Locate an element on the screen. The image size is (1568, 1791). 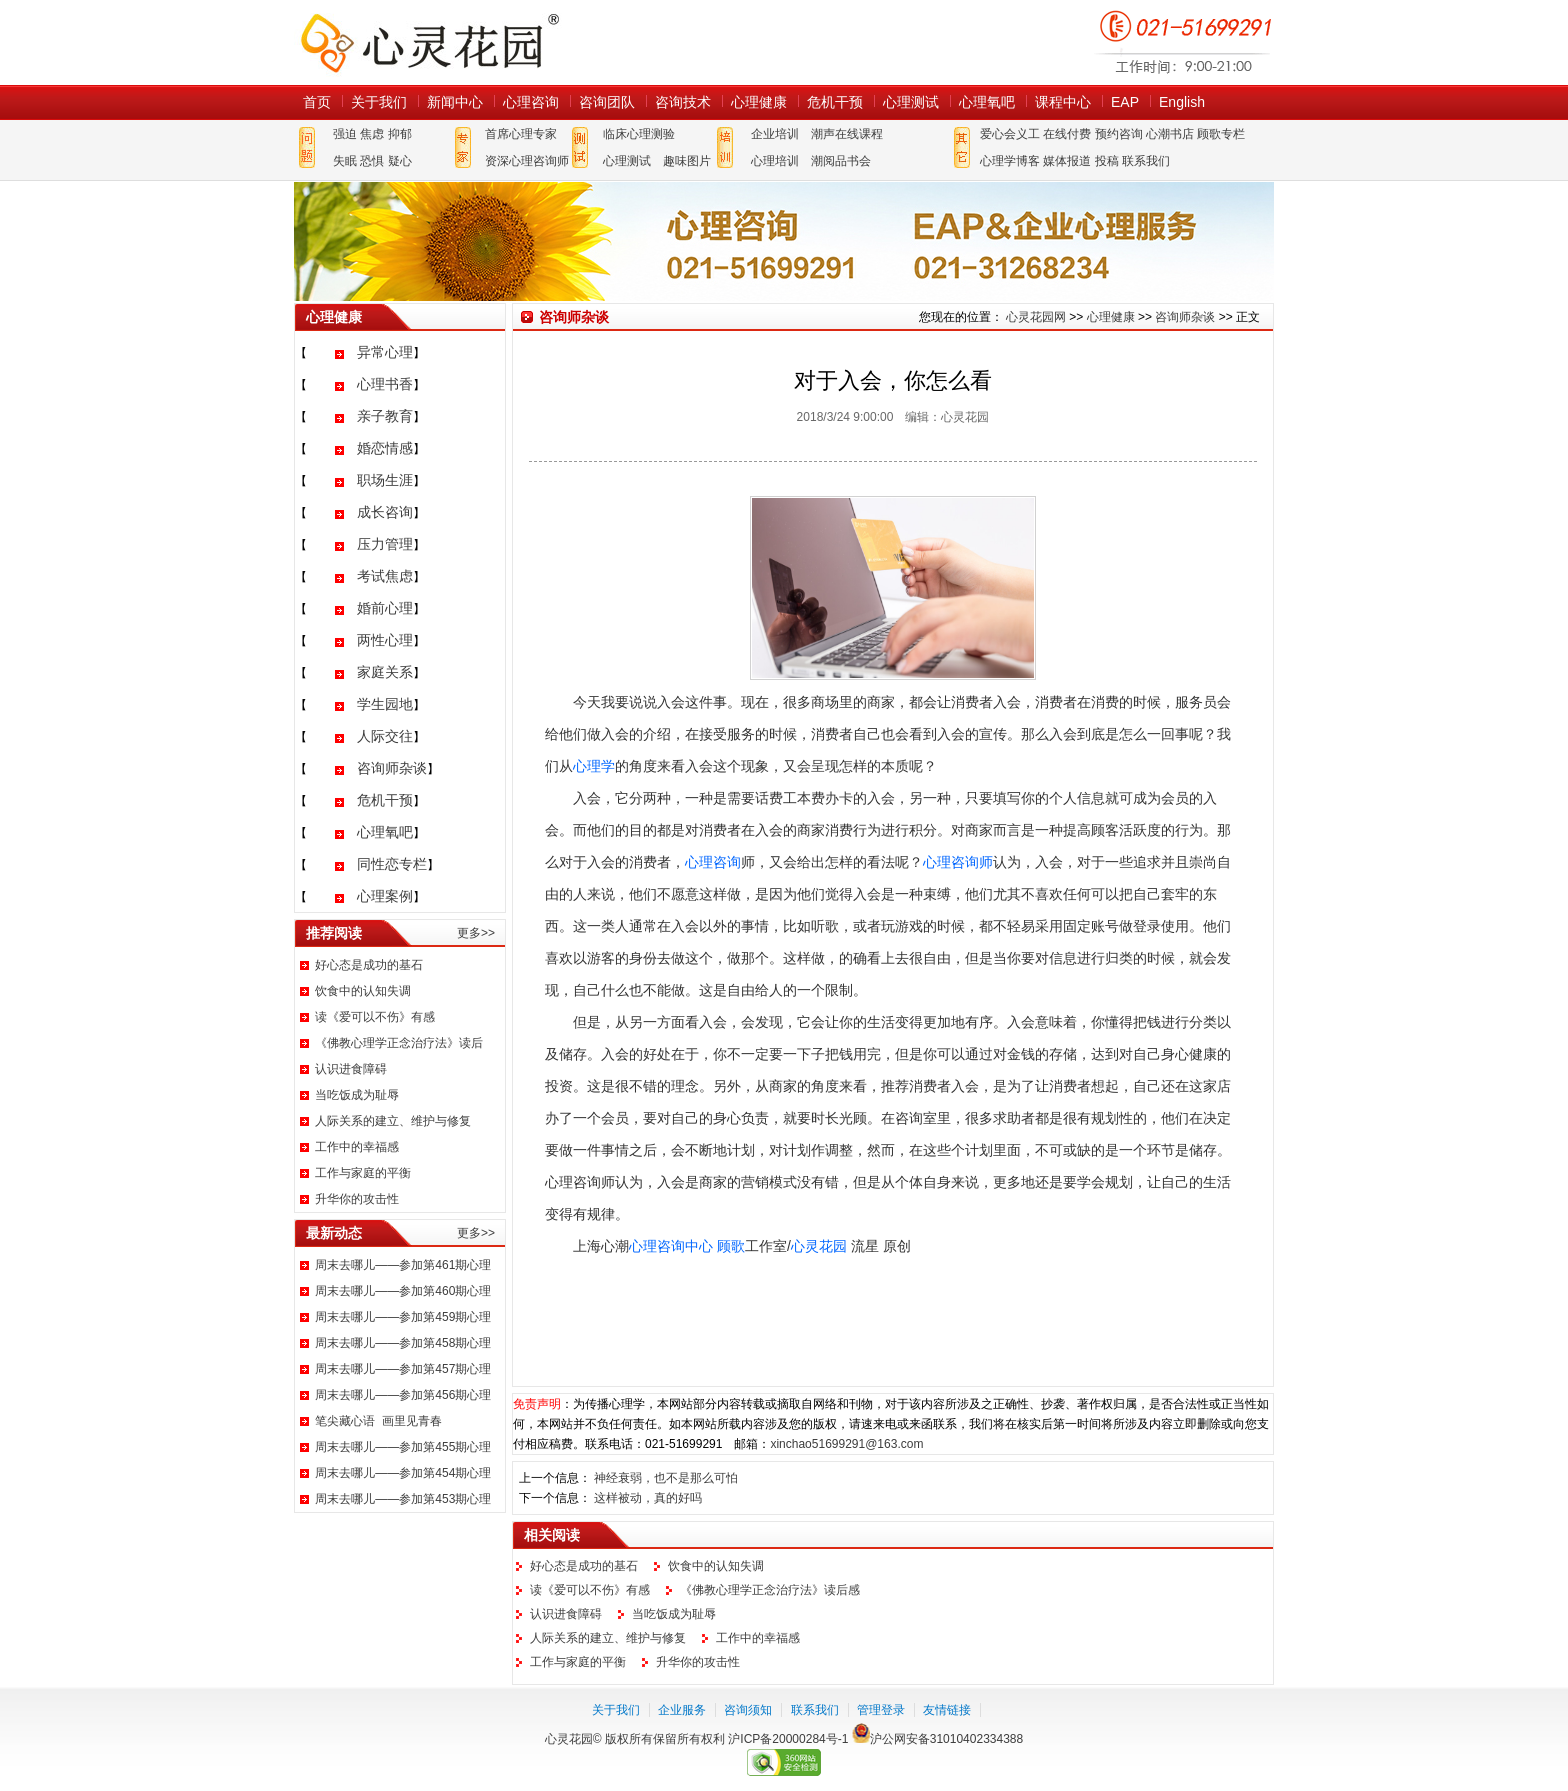
升华你的攻击性 is located at coordinates (357, 1199).